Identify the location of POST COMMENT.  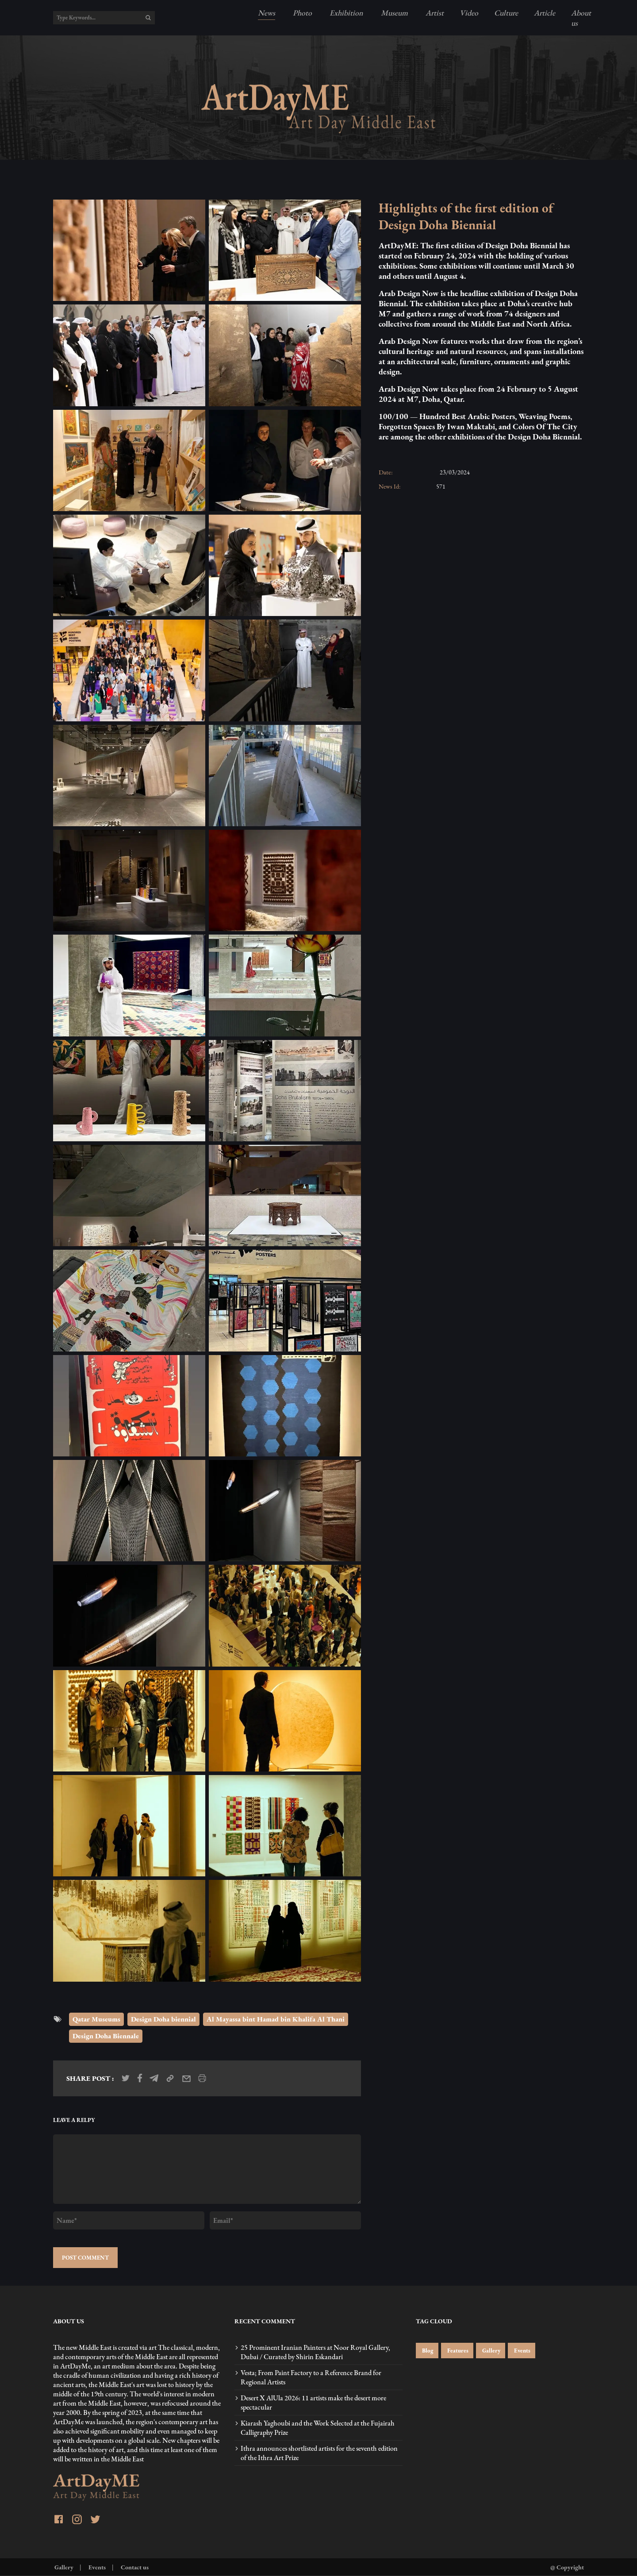
(85, 2257).